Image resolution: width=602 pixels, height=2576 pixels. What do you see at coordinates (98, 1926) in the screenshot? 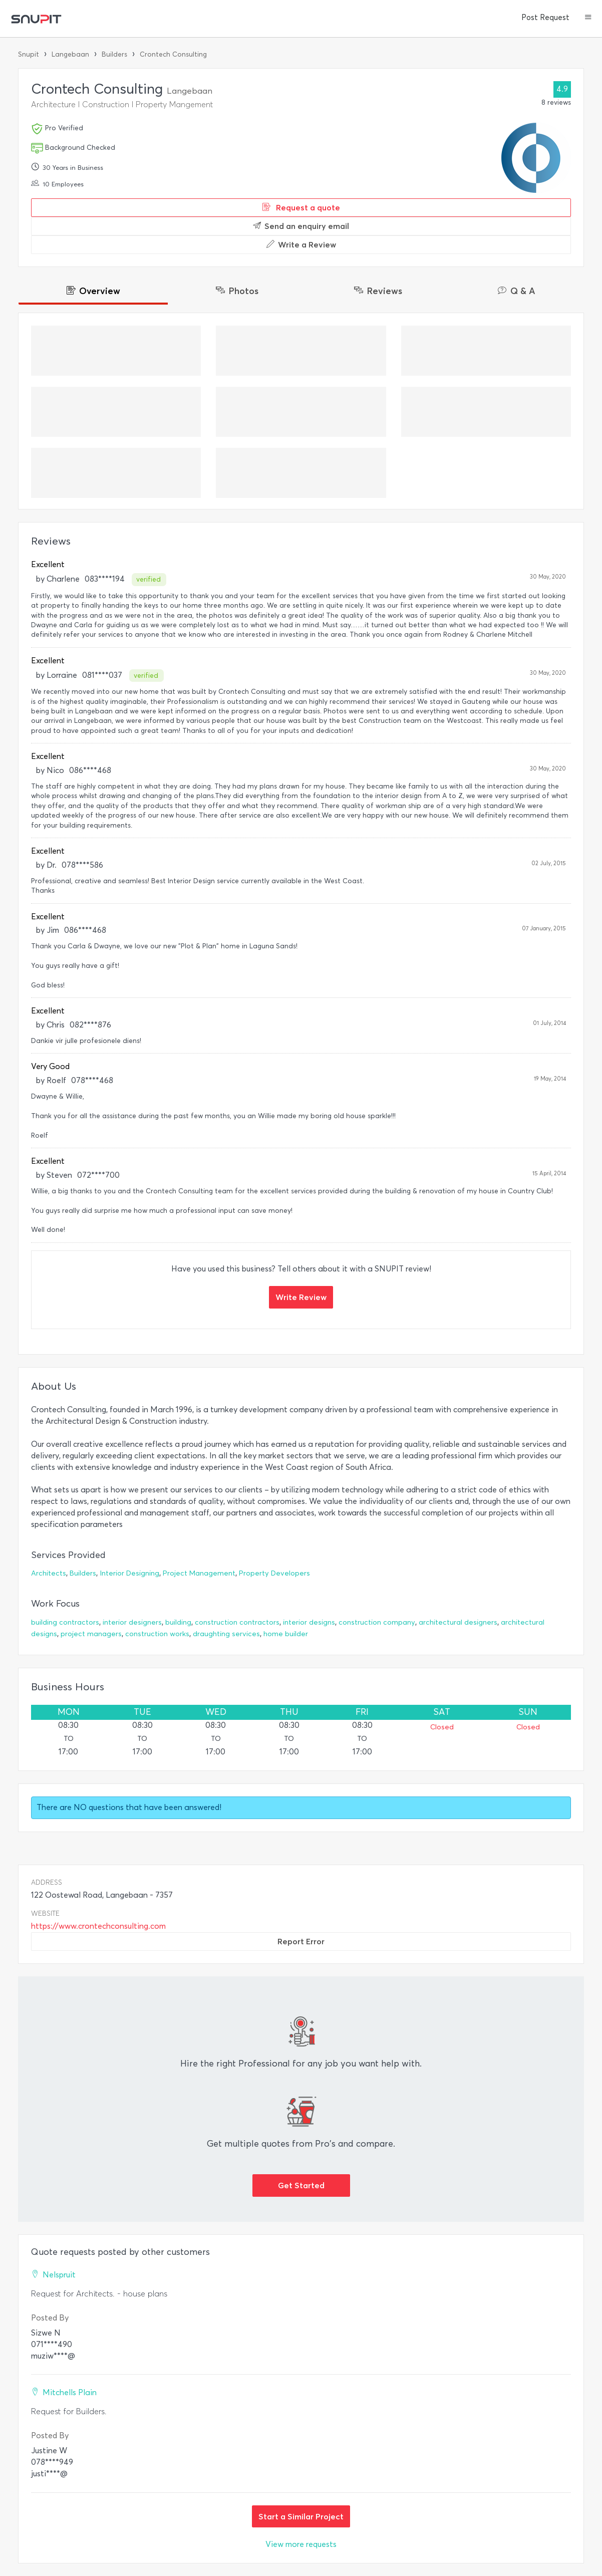
I see `https://www.crontechconsulting.com` at bounding box center [98, 1926].